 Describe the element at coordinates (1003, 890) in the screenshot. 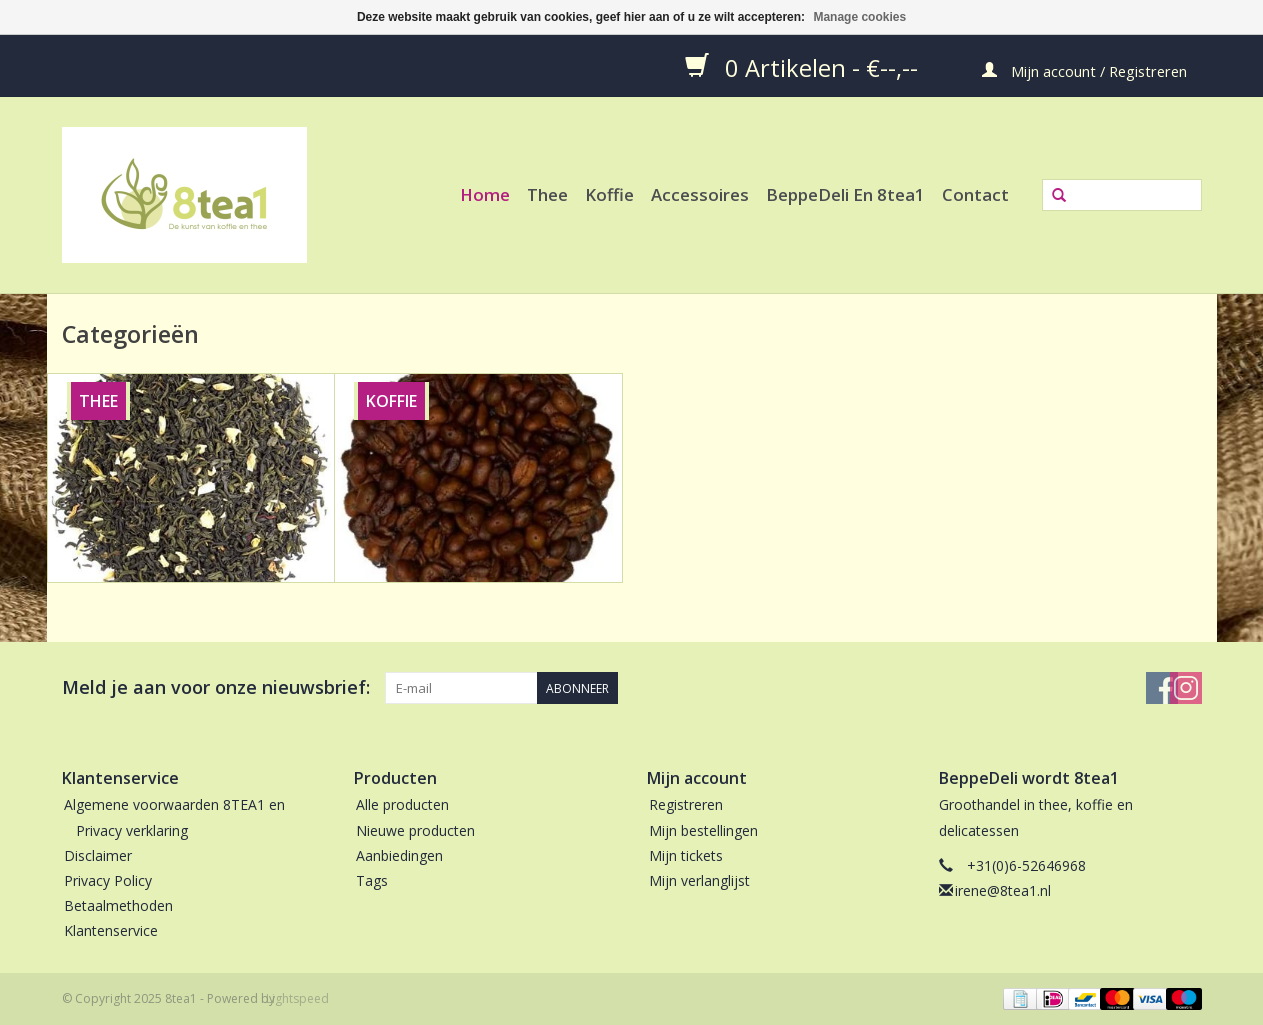

I see `irene@8tea1.nl` at that location.